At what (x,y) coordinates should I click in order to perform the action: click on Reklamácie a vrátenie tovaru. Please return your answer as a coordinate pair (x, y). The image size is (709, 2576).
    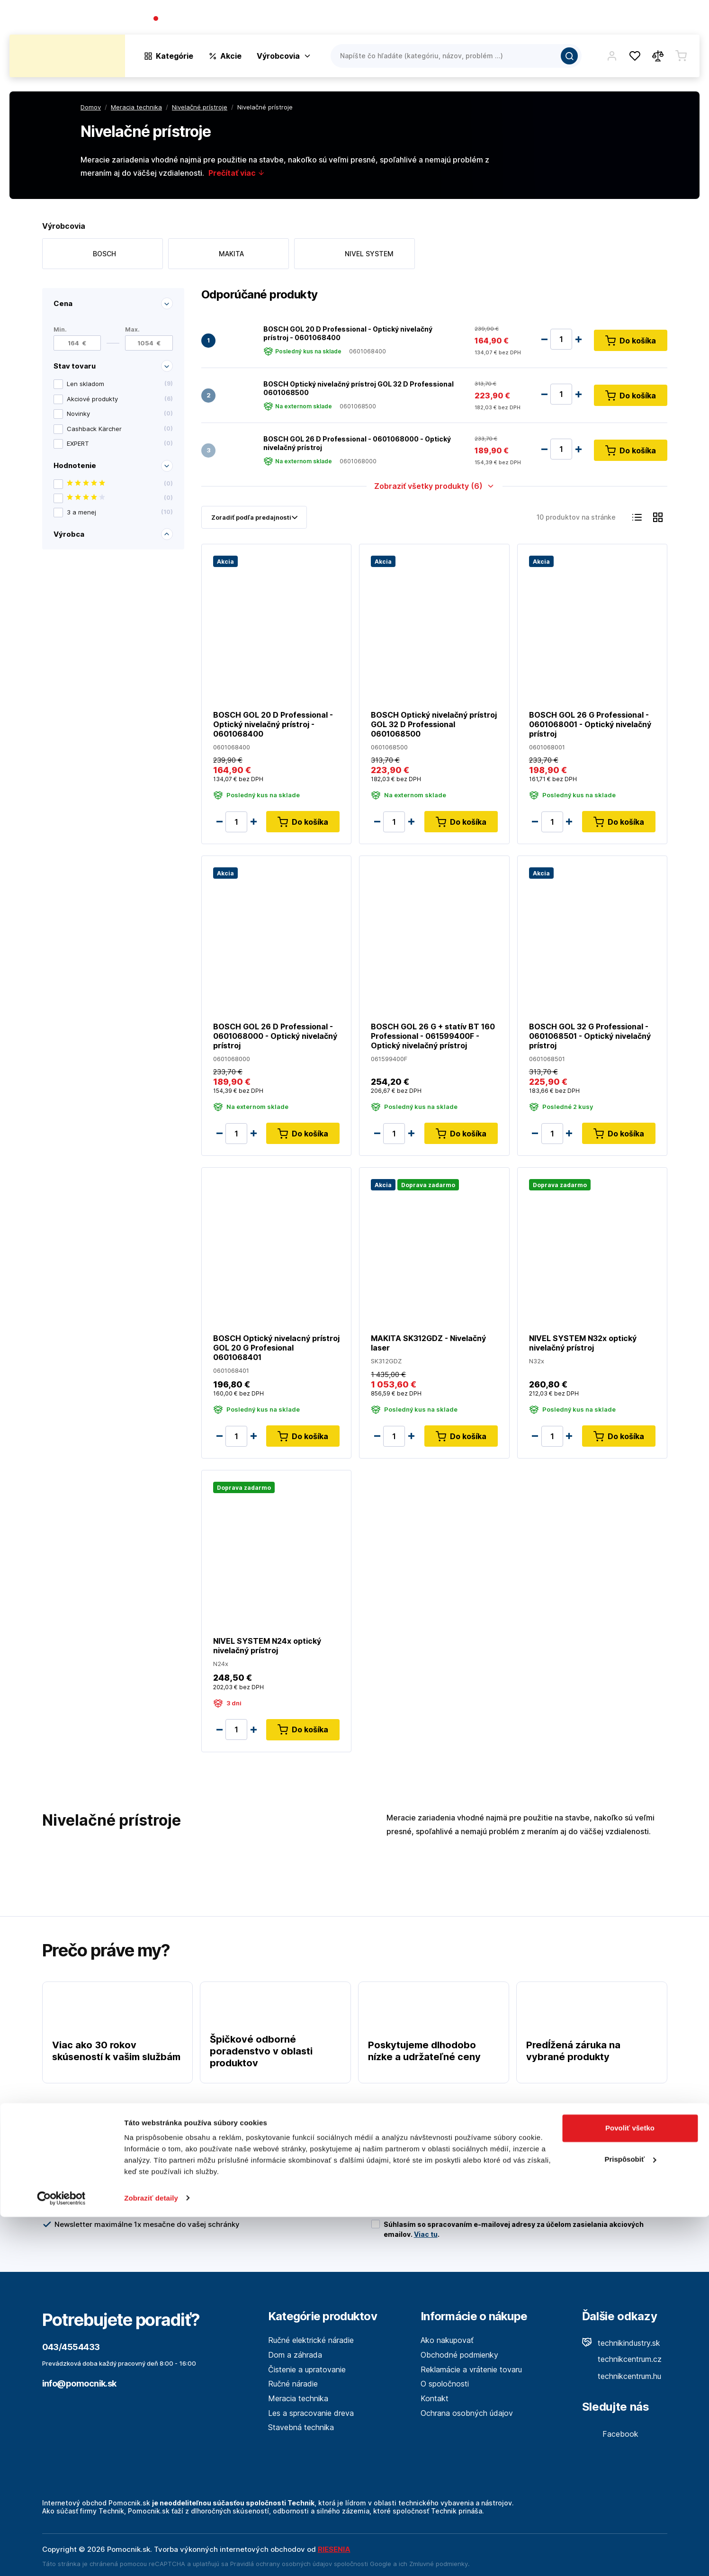
    Looking at the image, I should click on (471, 2369).